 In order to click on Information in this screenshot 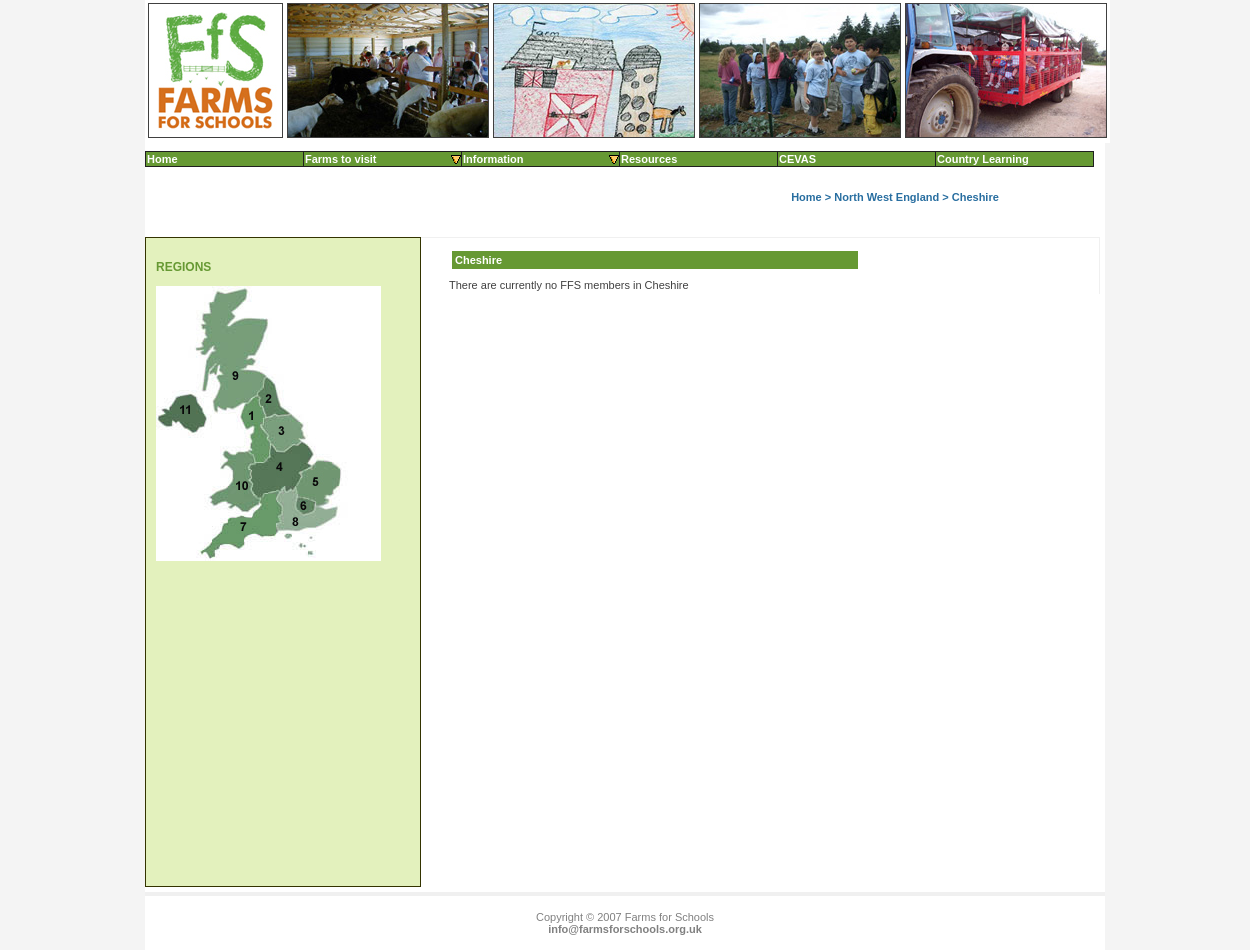, I will do `click(541, 159)`.